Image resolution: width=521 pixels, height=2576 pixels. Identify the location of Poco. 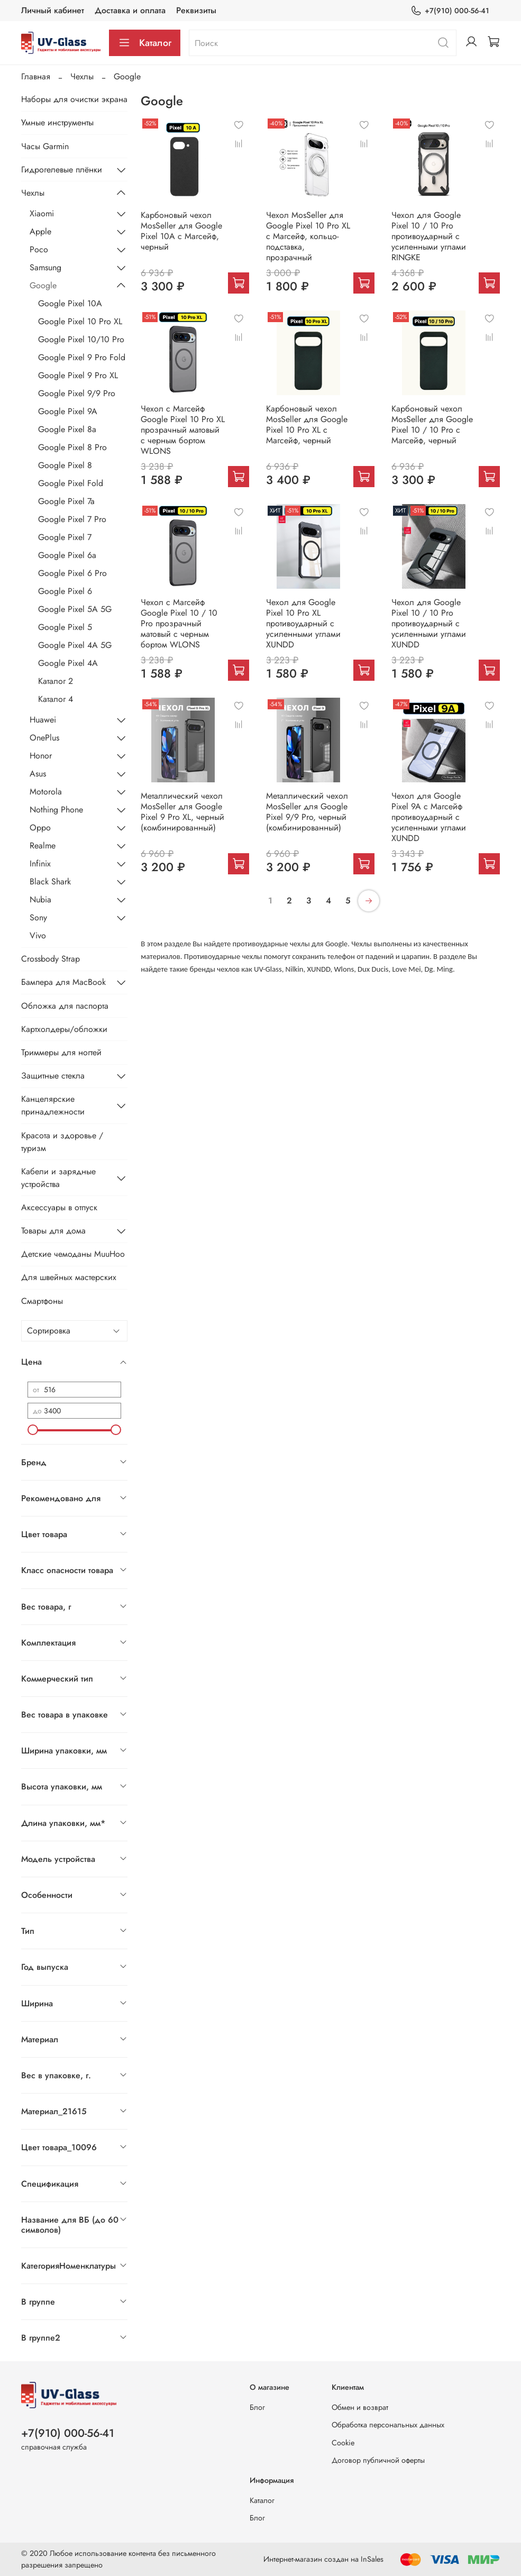
(39, 249).